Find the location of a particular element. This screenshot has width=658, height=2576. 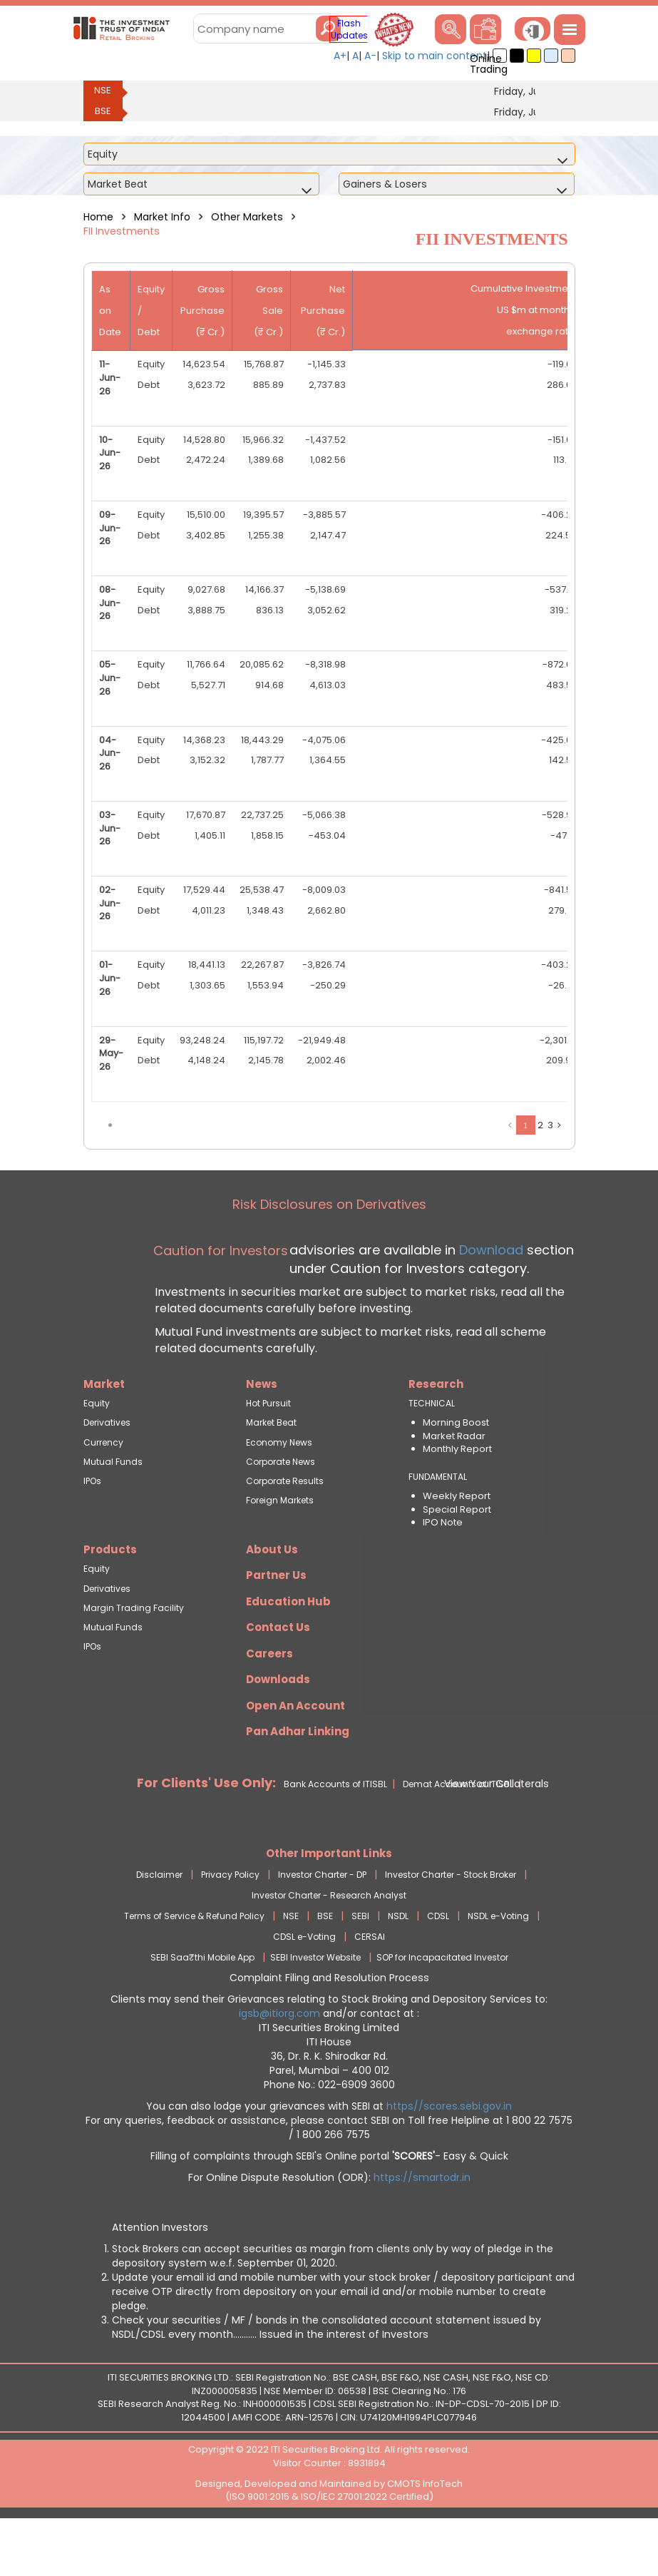

SEBI Saa₹thi Mobile App is located at coordinates (202, 2006).